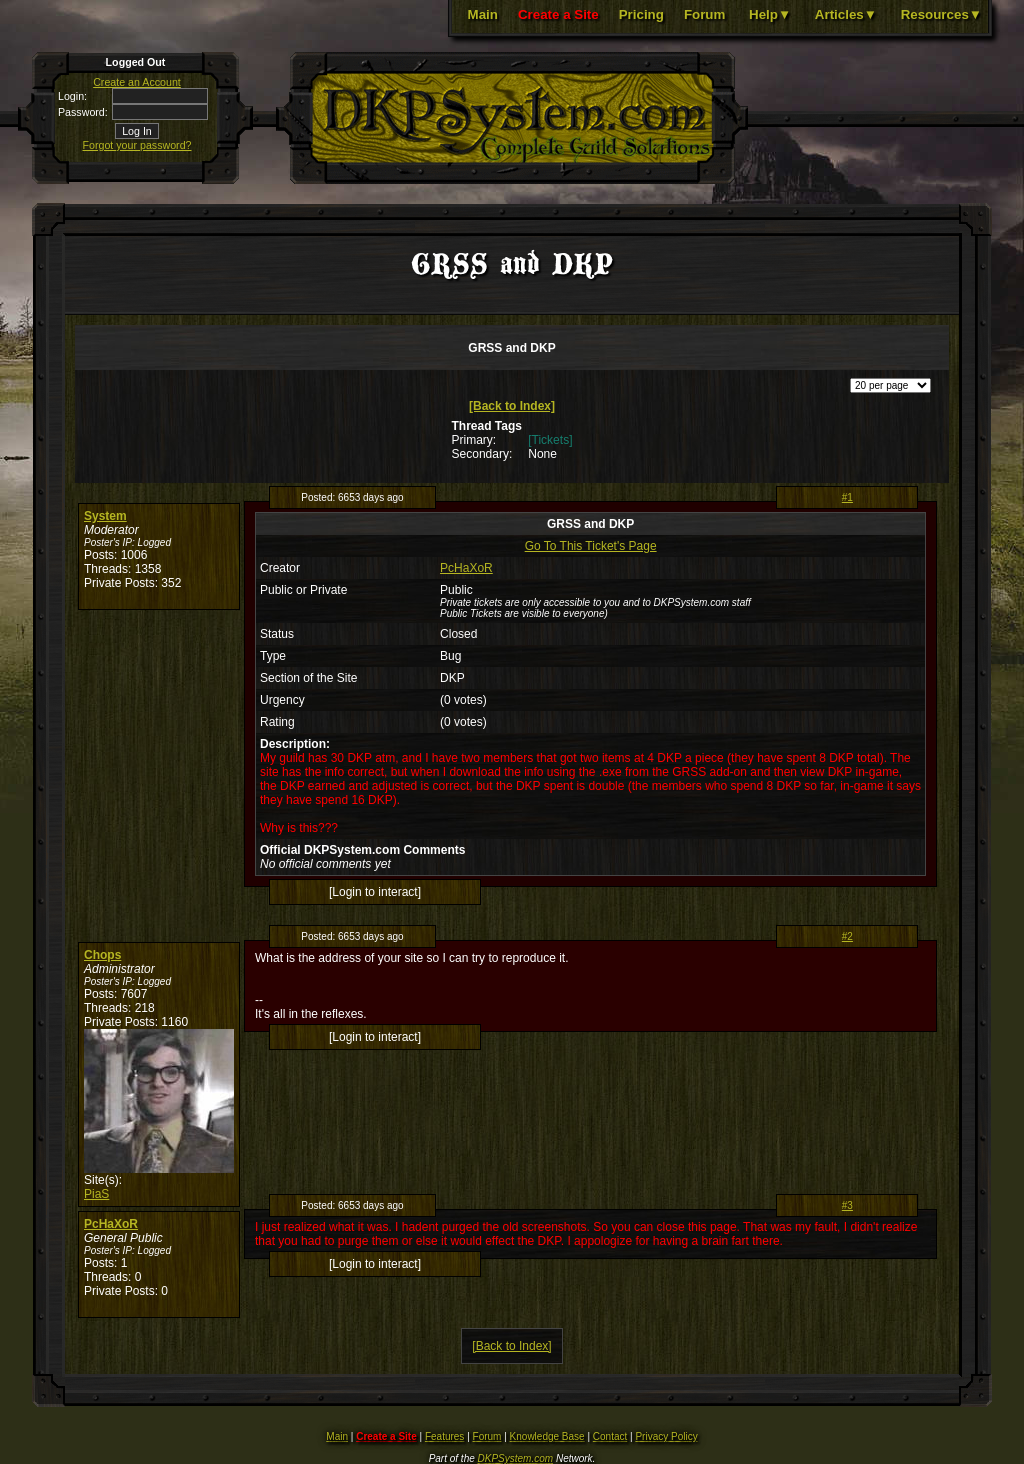 This screenshot has height=1464, width=1024. Describe the element at coordinates (641, 14) in the screenshot. I see `Pricing` at that location.